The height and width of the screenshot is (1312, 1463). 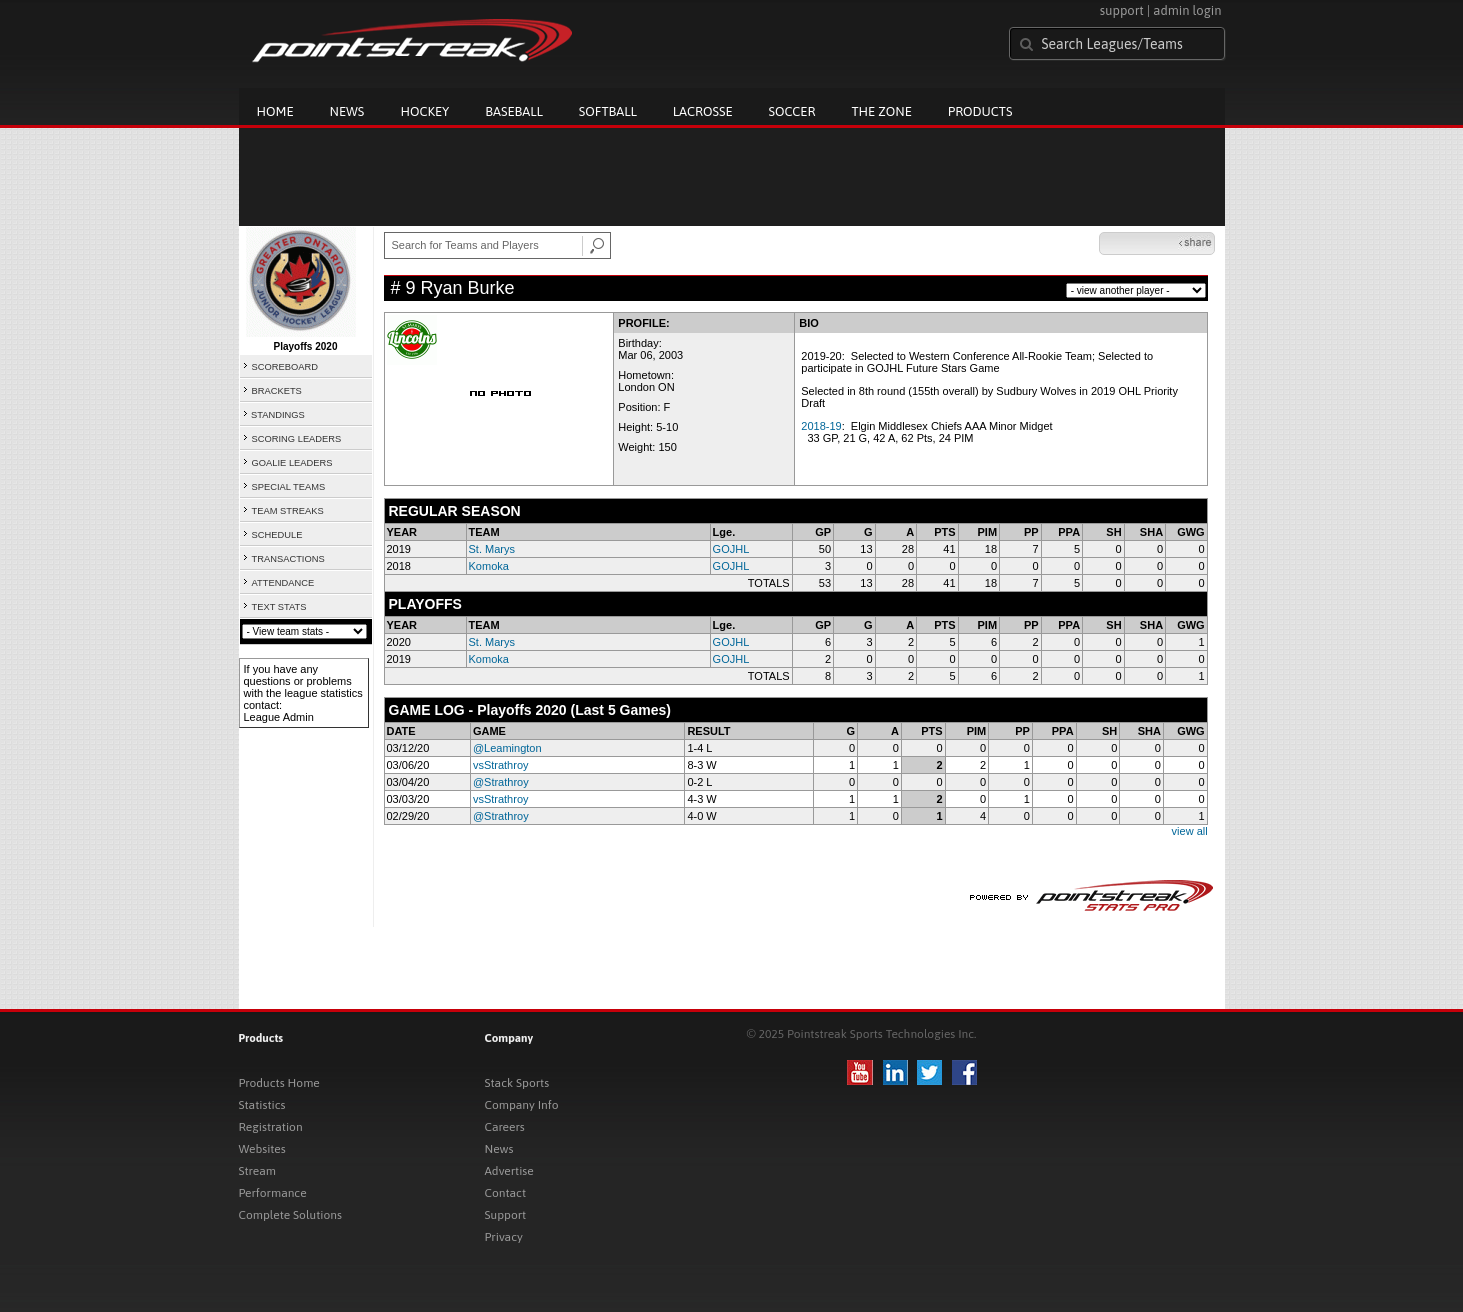 I want to click on SPECIAL TEAMS, so click(x=289, y=487).